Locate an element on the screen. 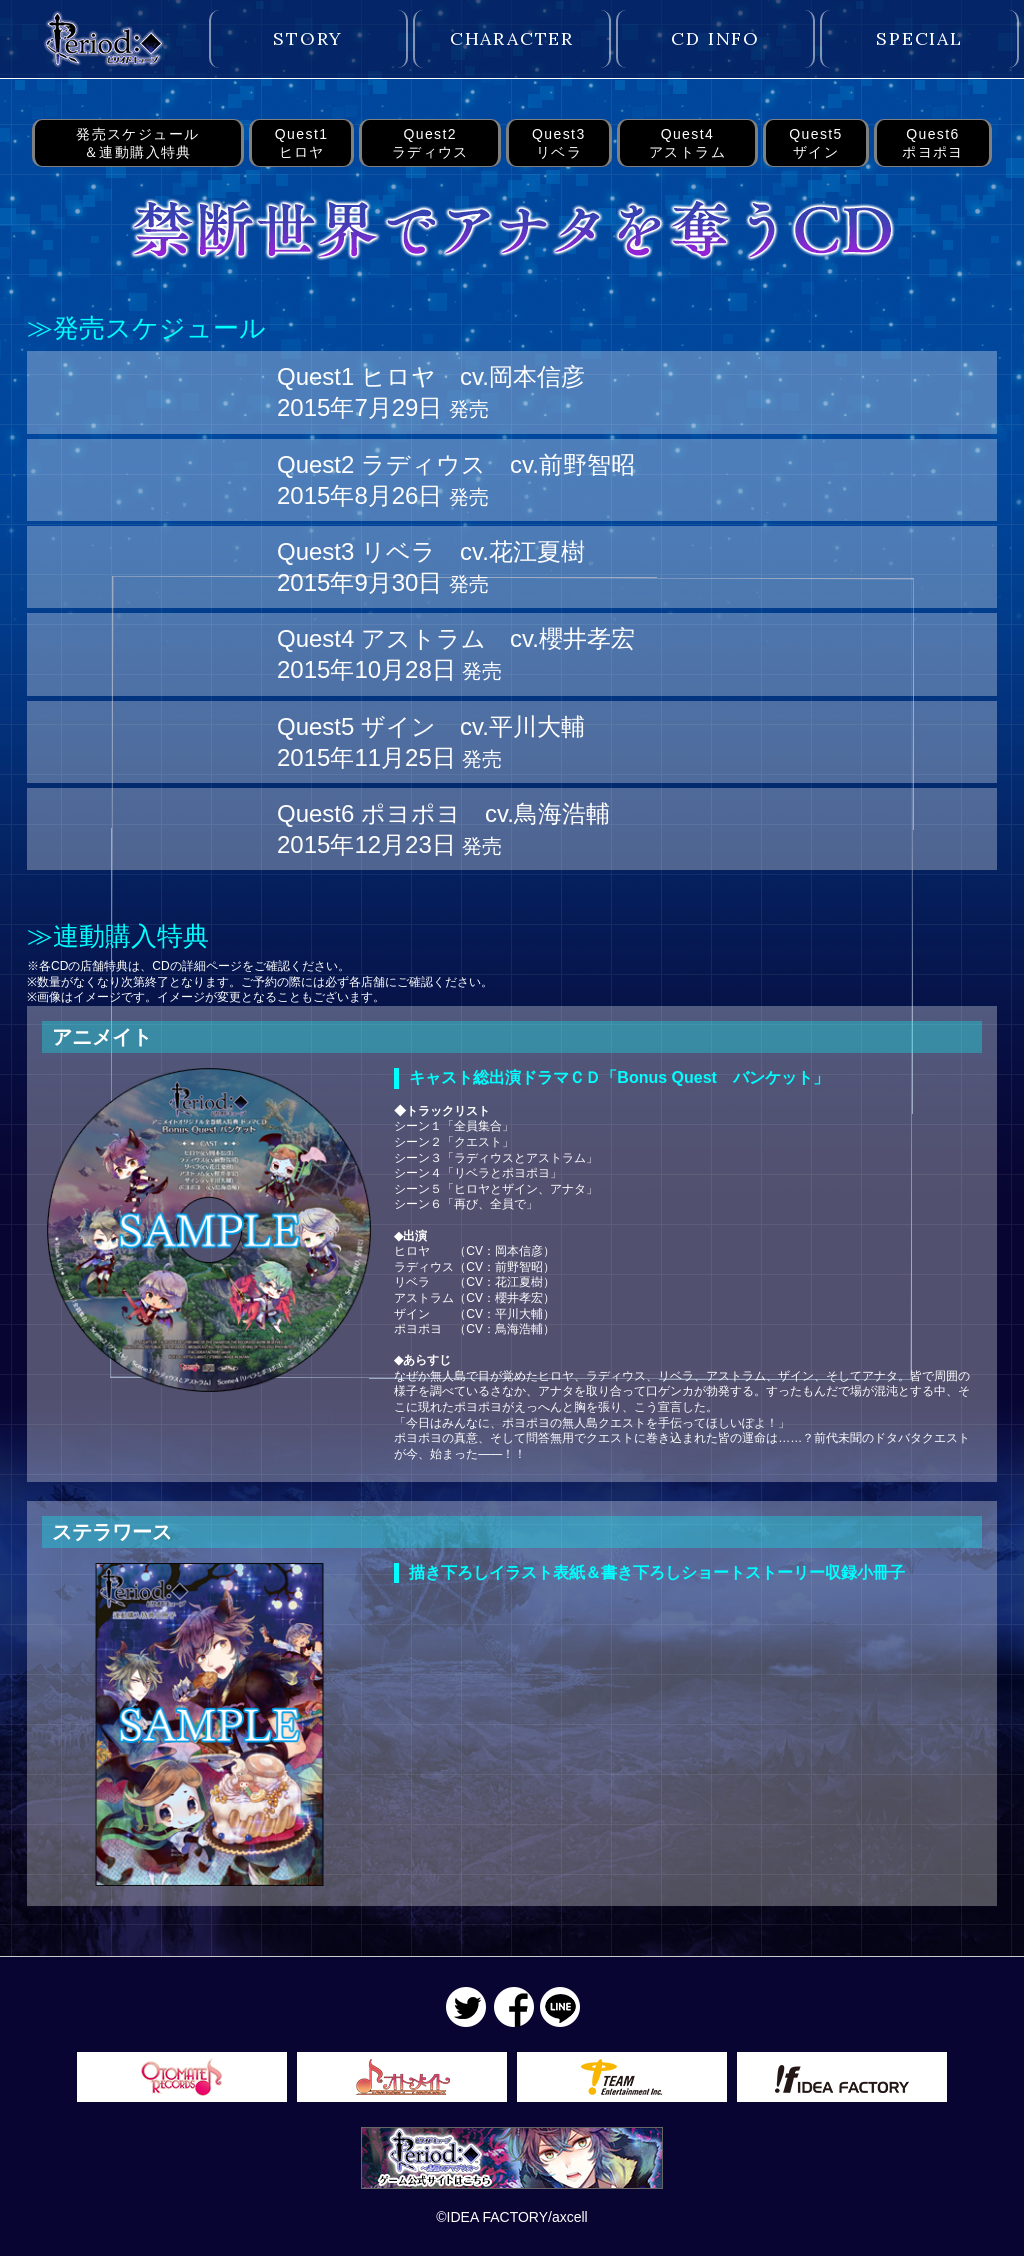  Quest3リベラ is located at coordinates (559, 143).